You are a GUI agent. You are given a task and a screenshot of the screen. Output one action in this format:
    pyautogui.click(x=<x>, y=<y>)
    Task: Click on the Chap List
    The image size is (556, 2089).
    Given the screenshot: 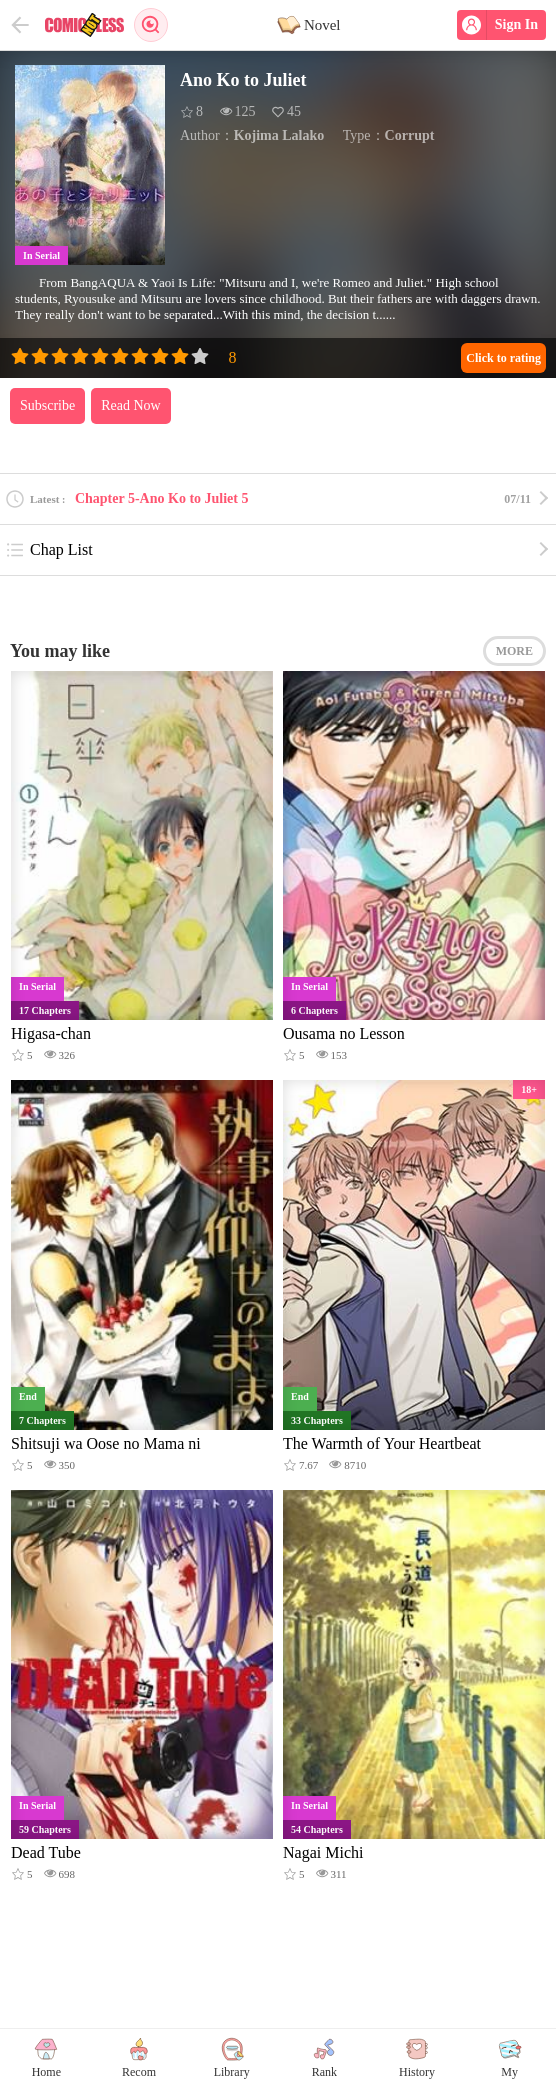 What is the action you would take?
    pyautogui.click(x=49, y=550)
    